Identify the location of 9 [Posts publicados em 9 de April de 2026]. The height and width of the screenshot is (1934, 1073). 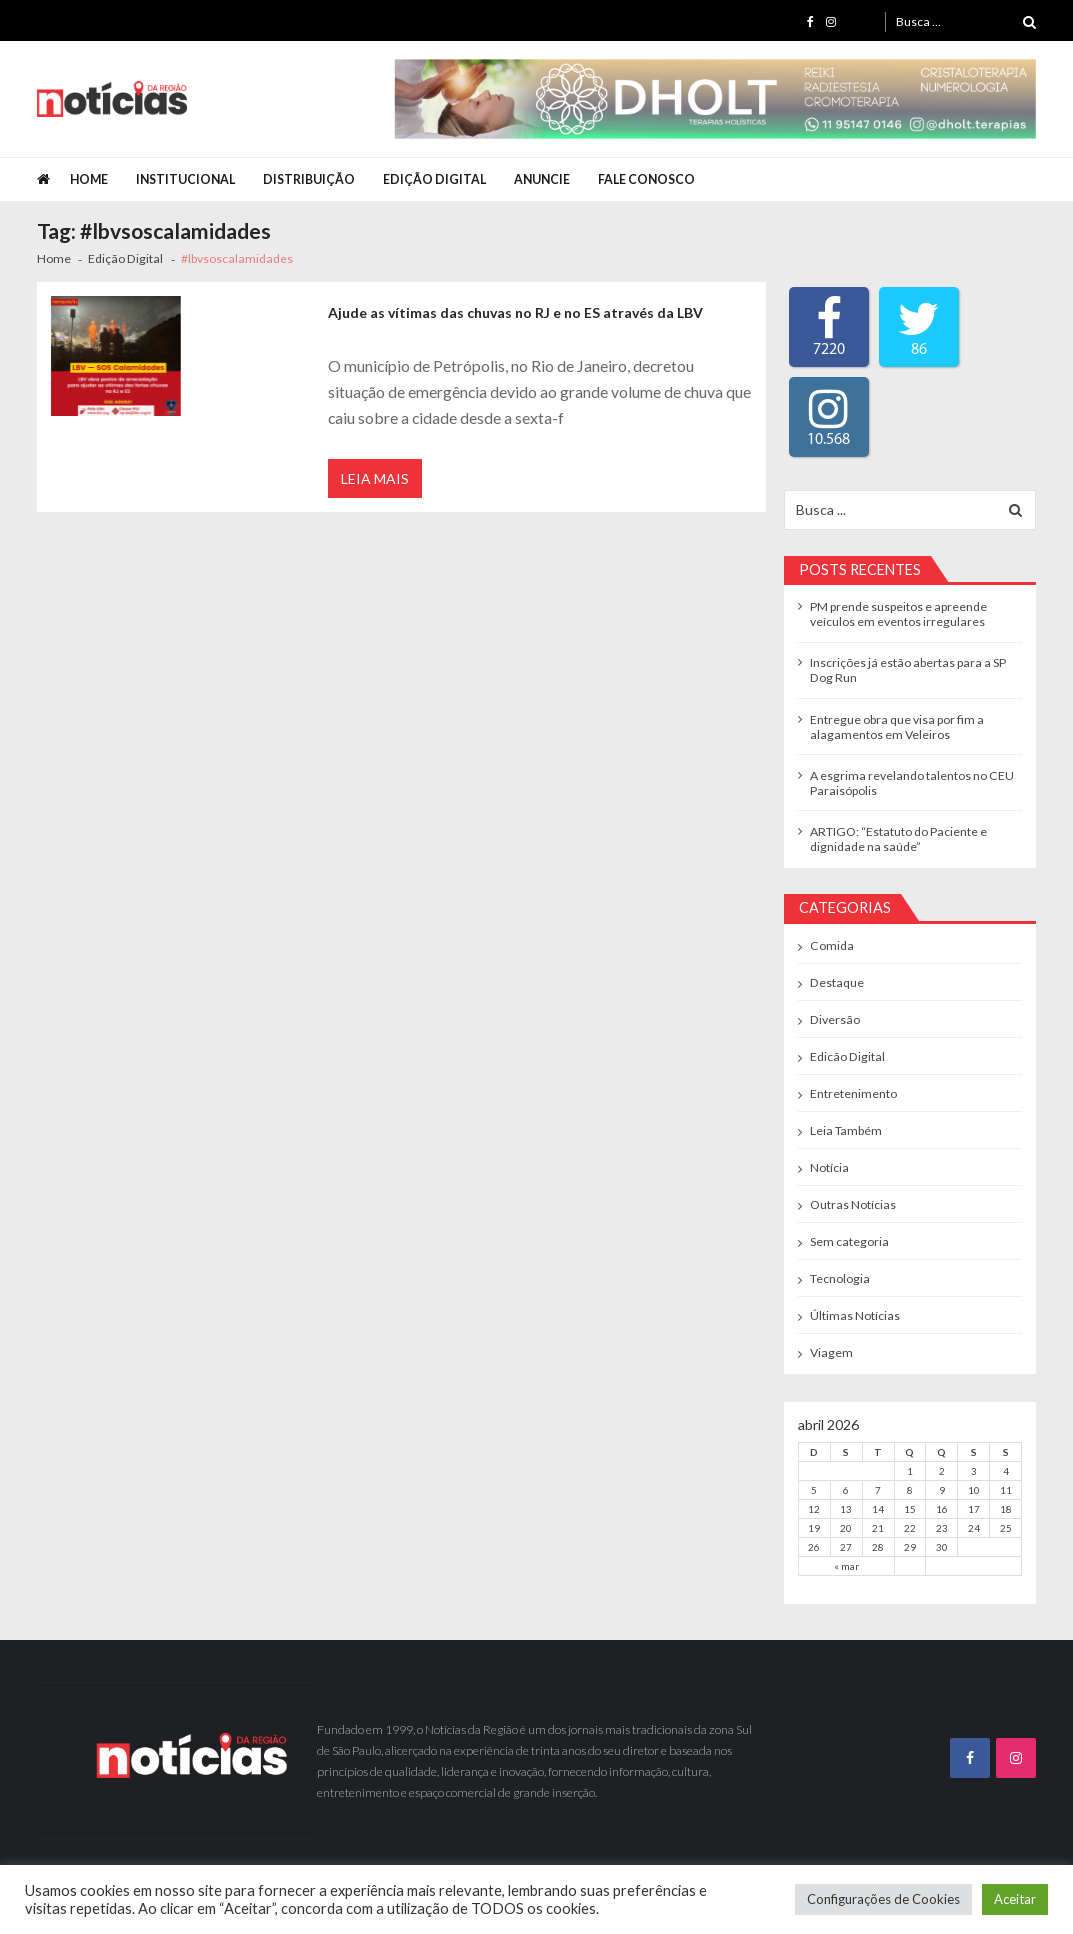
(942, 1490).